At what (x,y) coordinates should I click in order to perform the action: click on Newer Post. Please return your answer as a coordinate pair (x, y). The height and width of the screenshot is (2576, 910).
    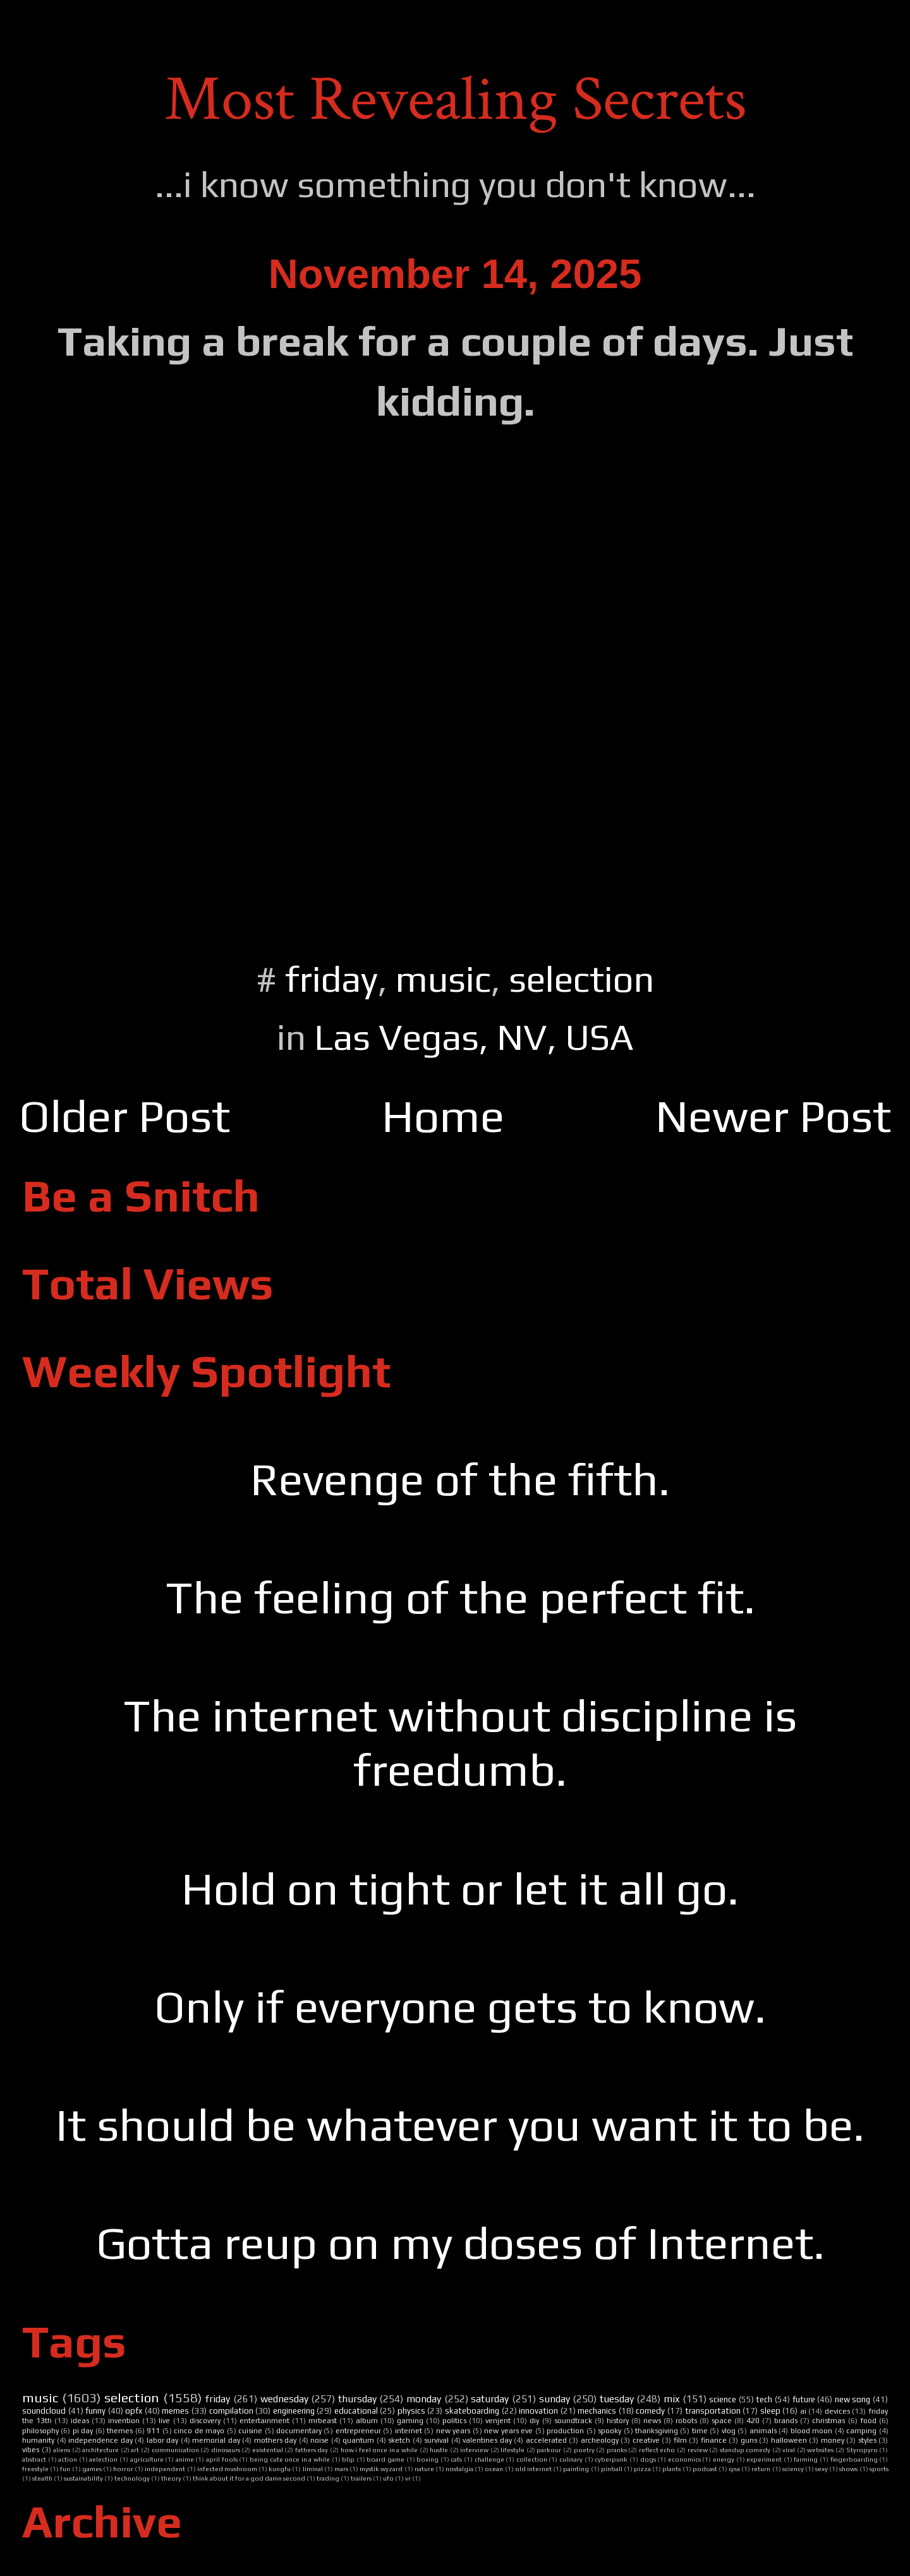
    Looking at the image, I should click on (773, 1116).